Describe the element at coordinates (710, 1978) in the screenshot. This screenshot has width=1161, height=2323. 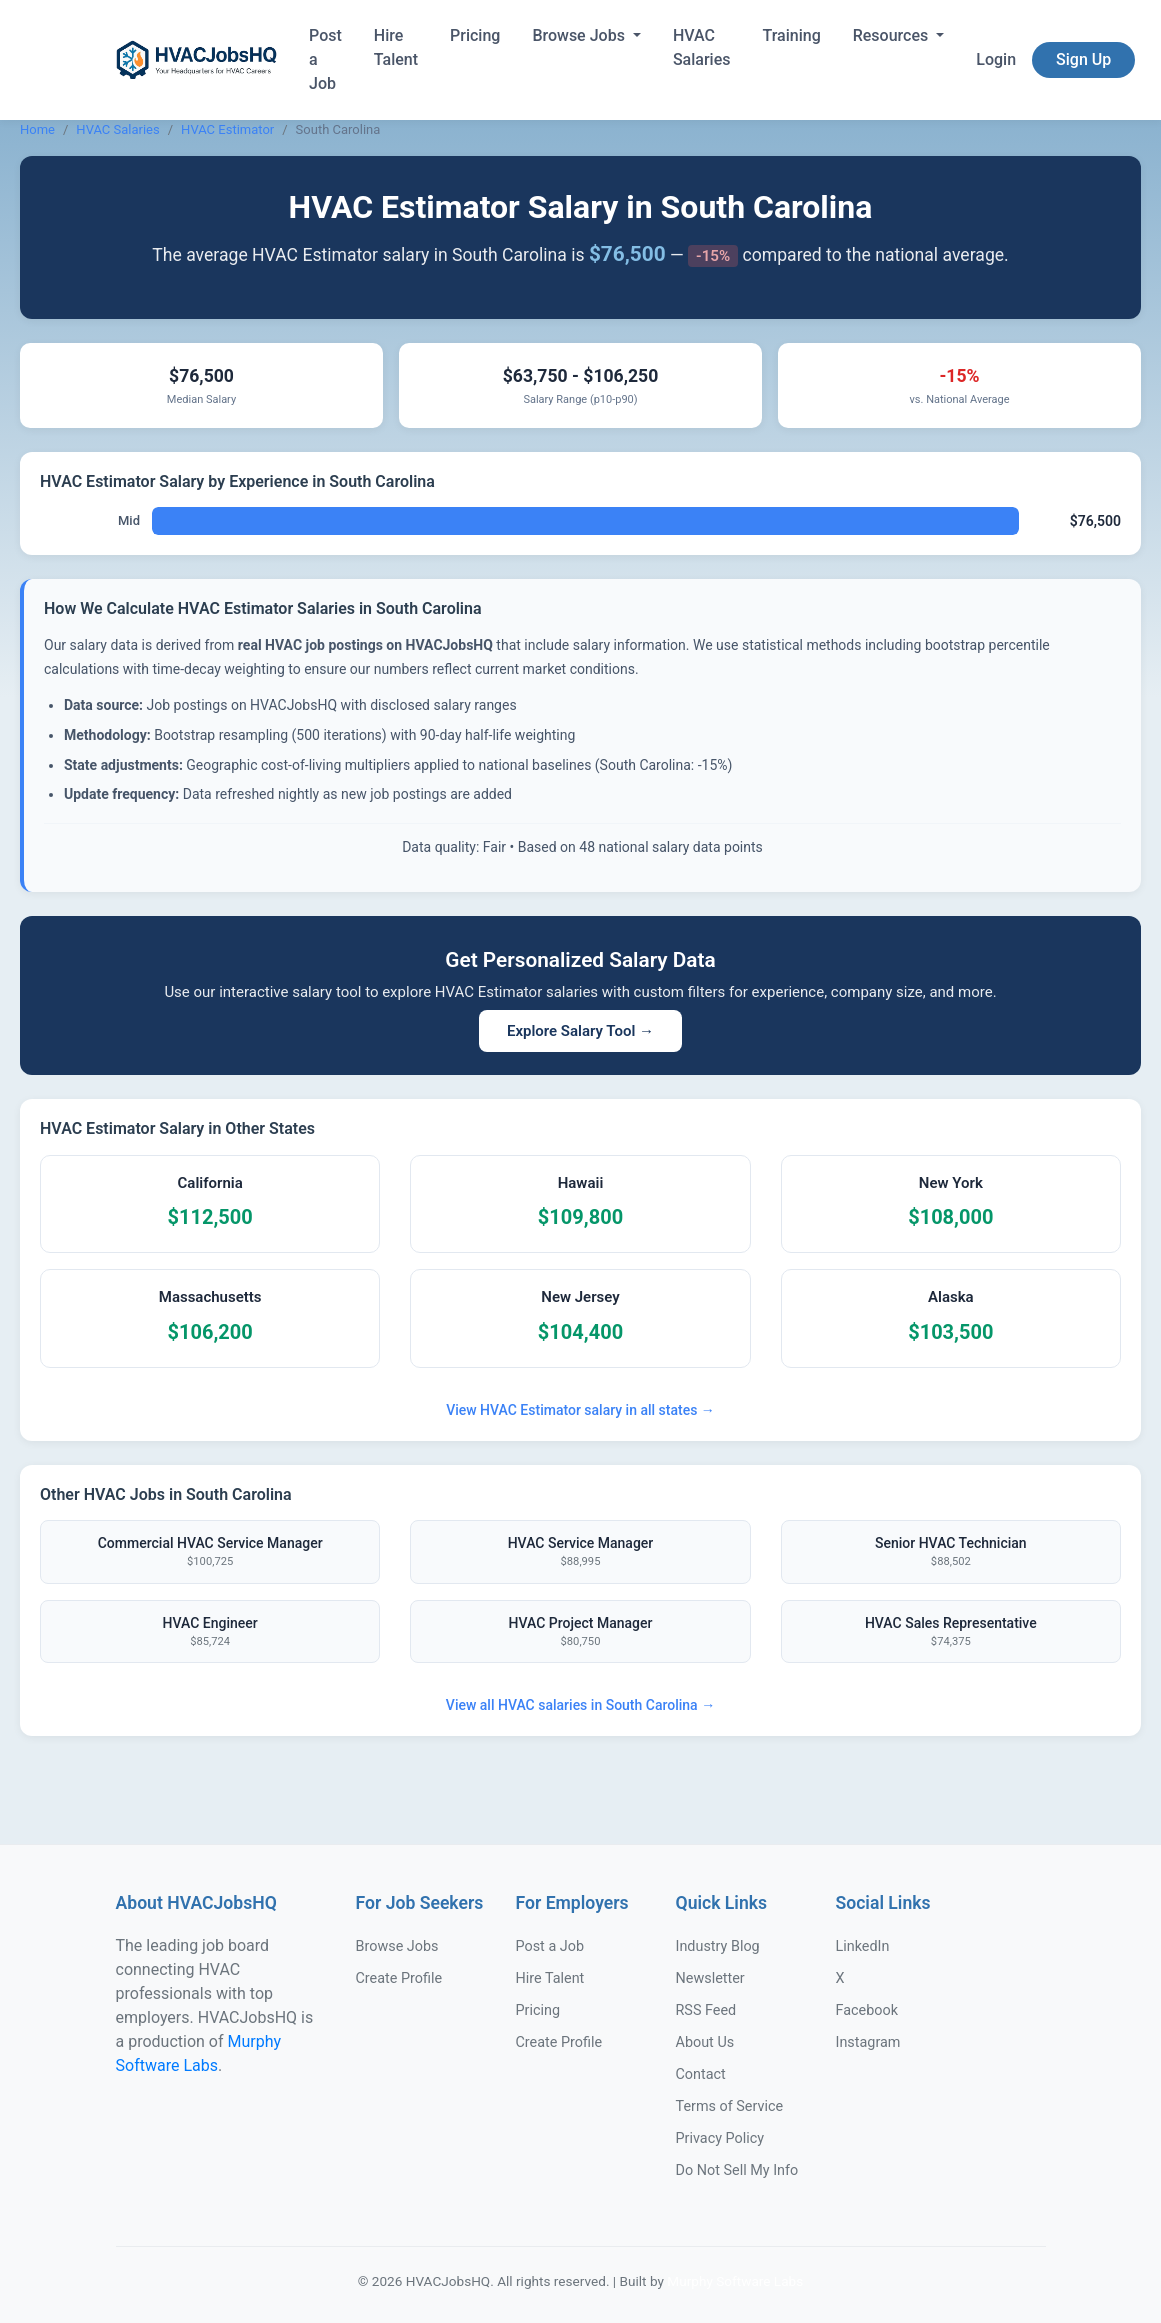
I see `Newsletter` at that location.